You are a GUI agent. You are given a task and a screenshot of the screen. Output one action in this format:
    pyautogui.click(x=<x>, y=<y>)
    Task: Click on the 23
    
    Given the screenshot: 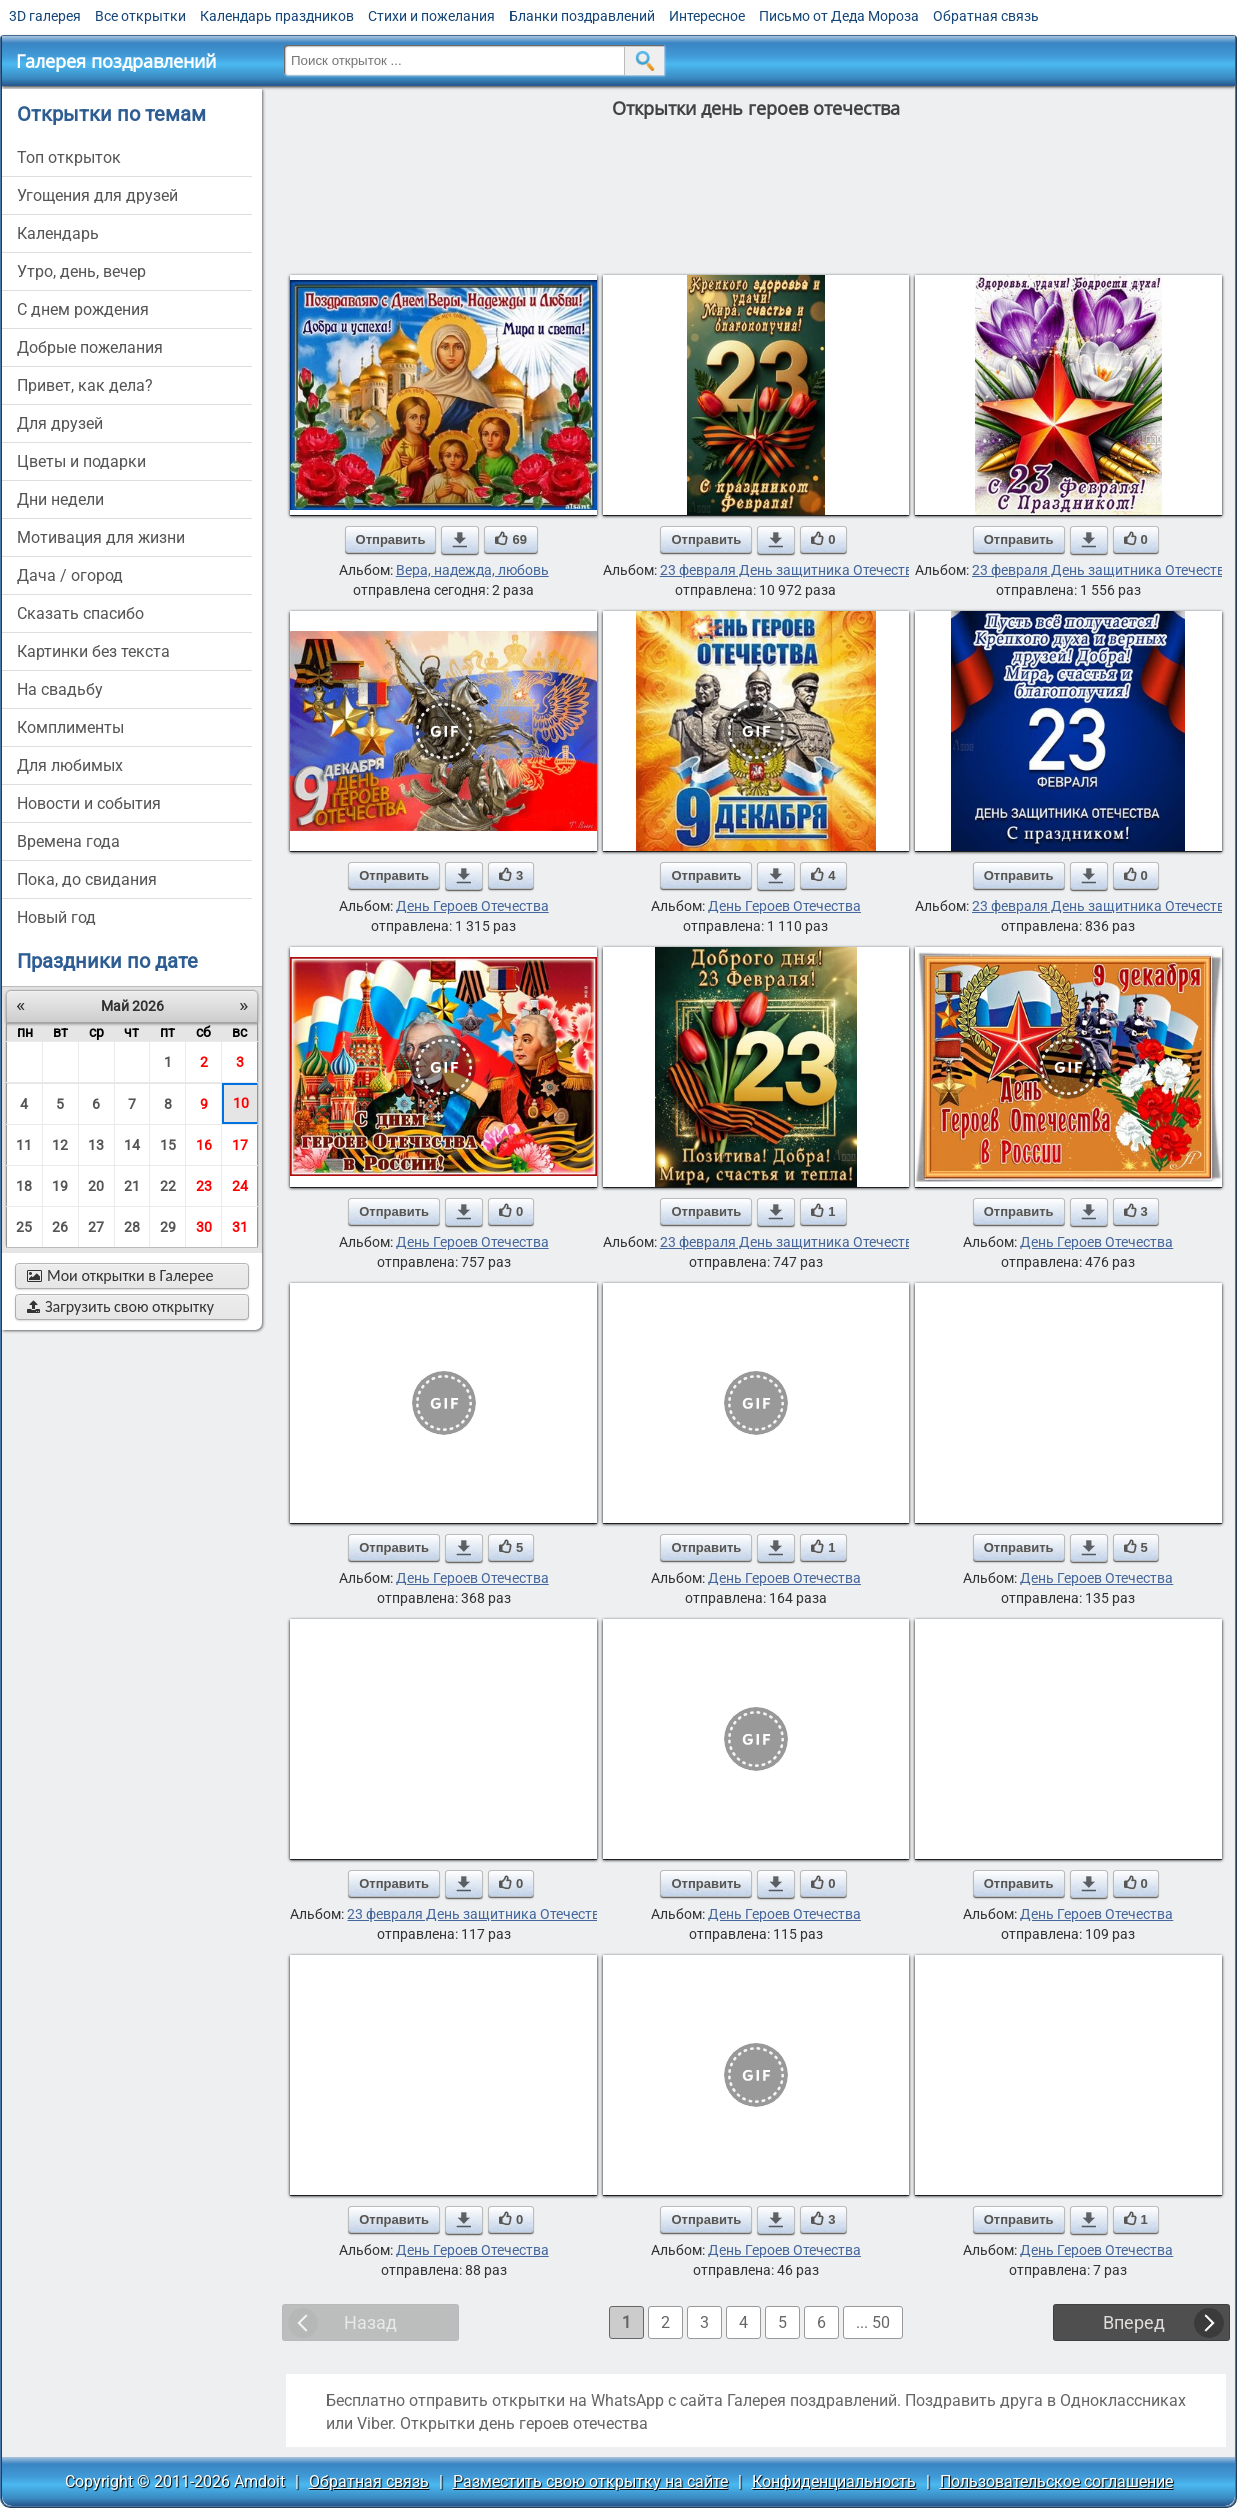 What is the action you would take?
    pyautogui.click(x=204, y=1186)
    